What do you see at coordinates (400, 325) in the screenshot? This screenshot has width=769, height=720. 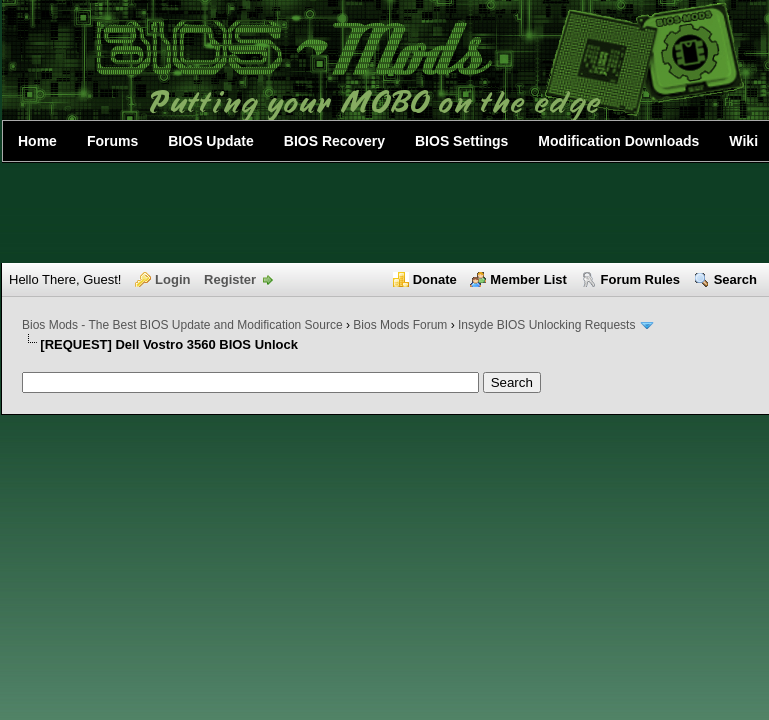 I see `Bios Mods Forum` at bounding box center [400, 325].